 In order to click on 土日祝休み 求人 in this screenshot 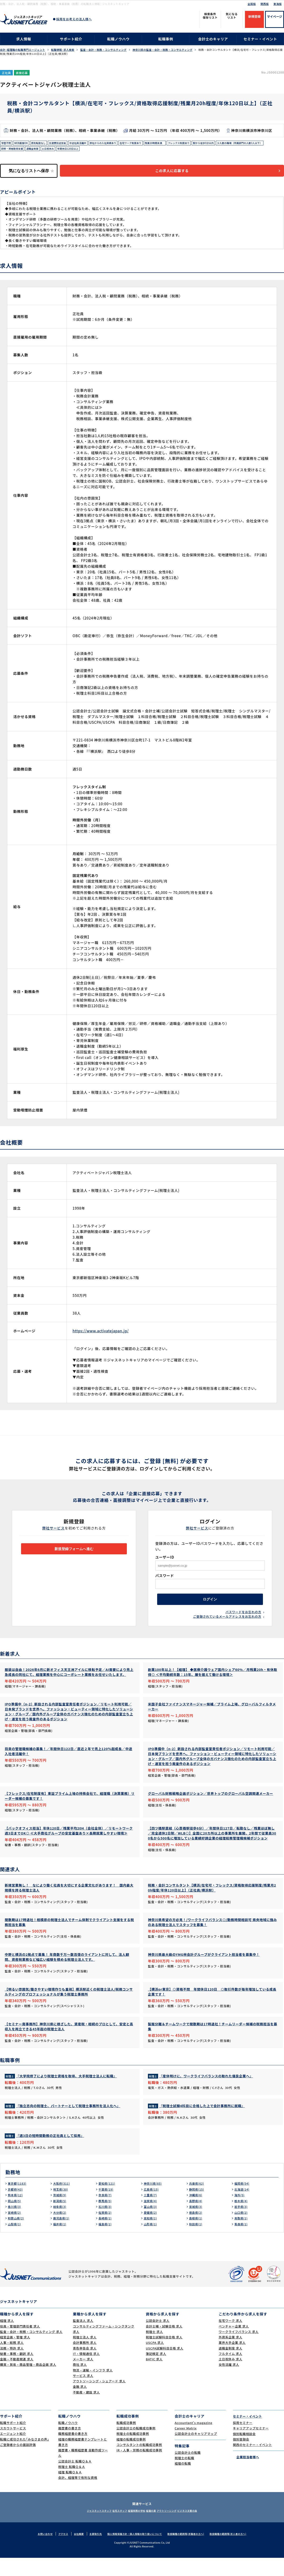, I will do `click(230, 2377)`.